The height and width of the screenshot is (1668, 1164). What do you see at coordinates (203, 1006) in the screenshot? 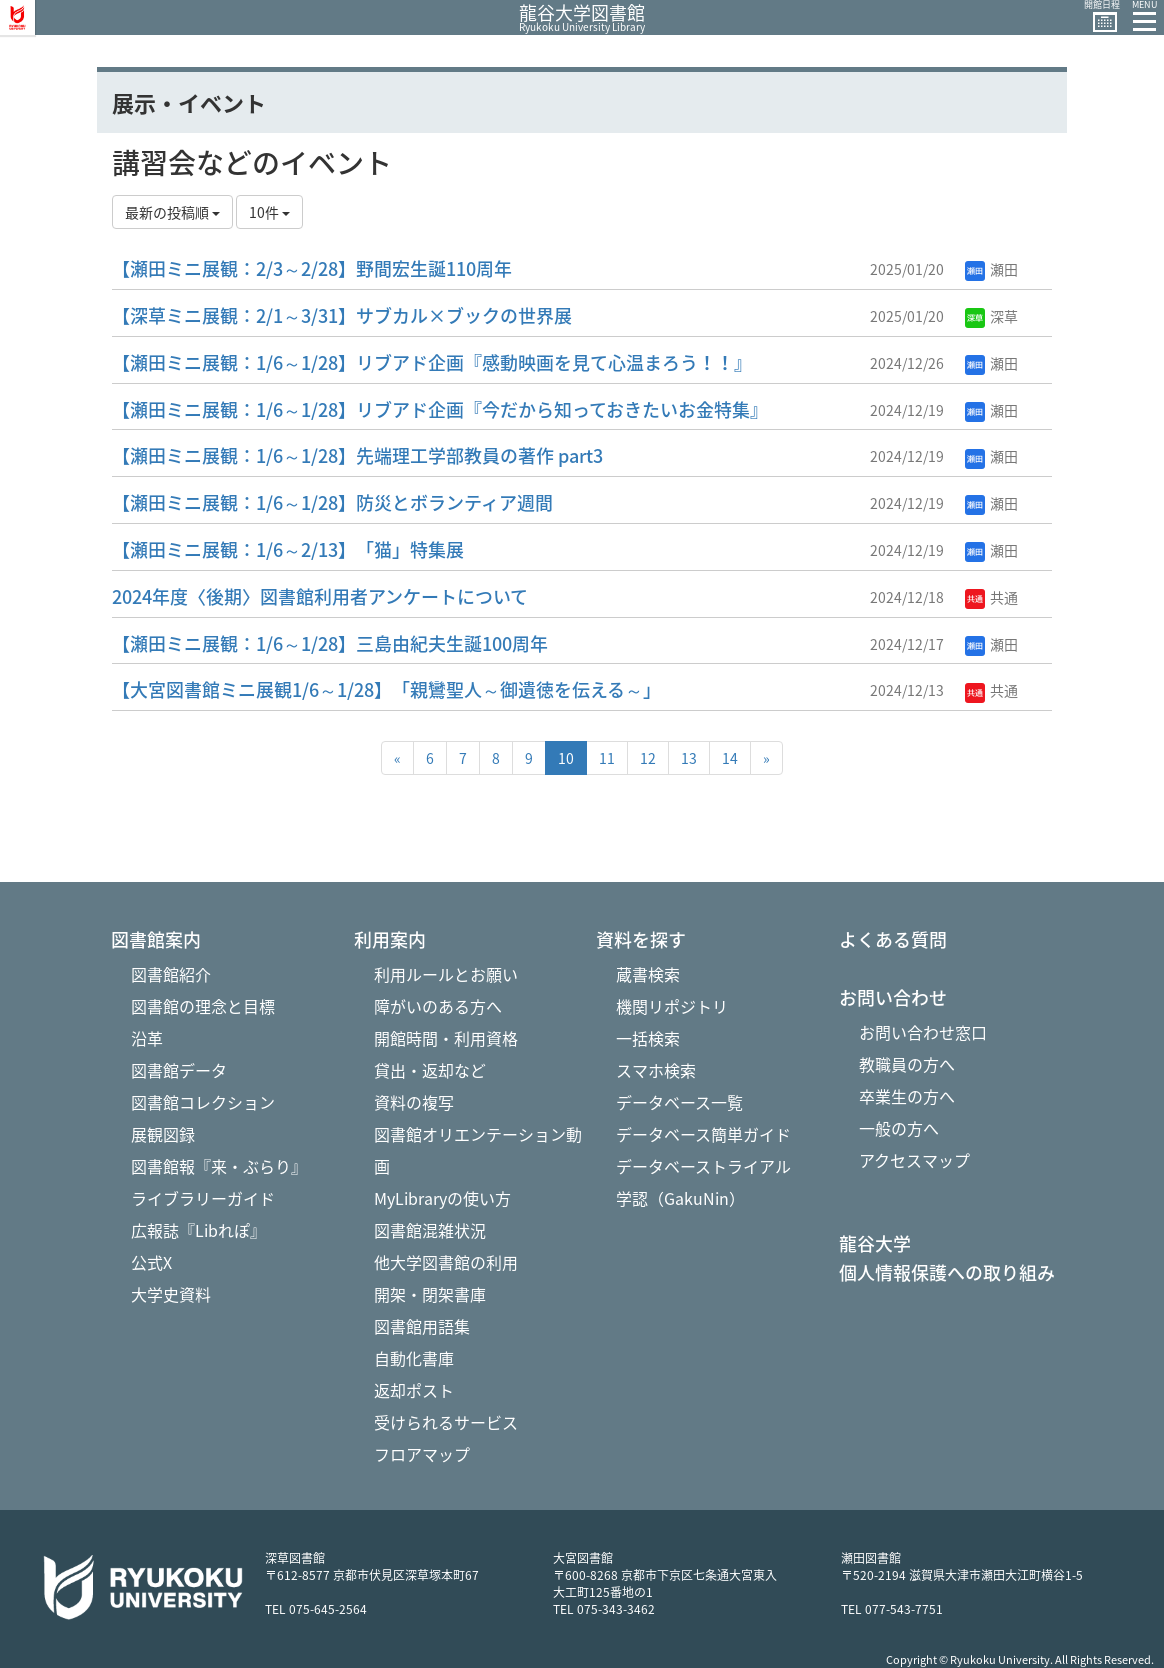
I see `図書館の理念と目標` at bounding box center [203, 1006].